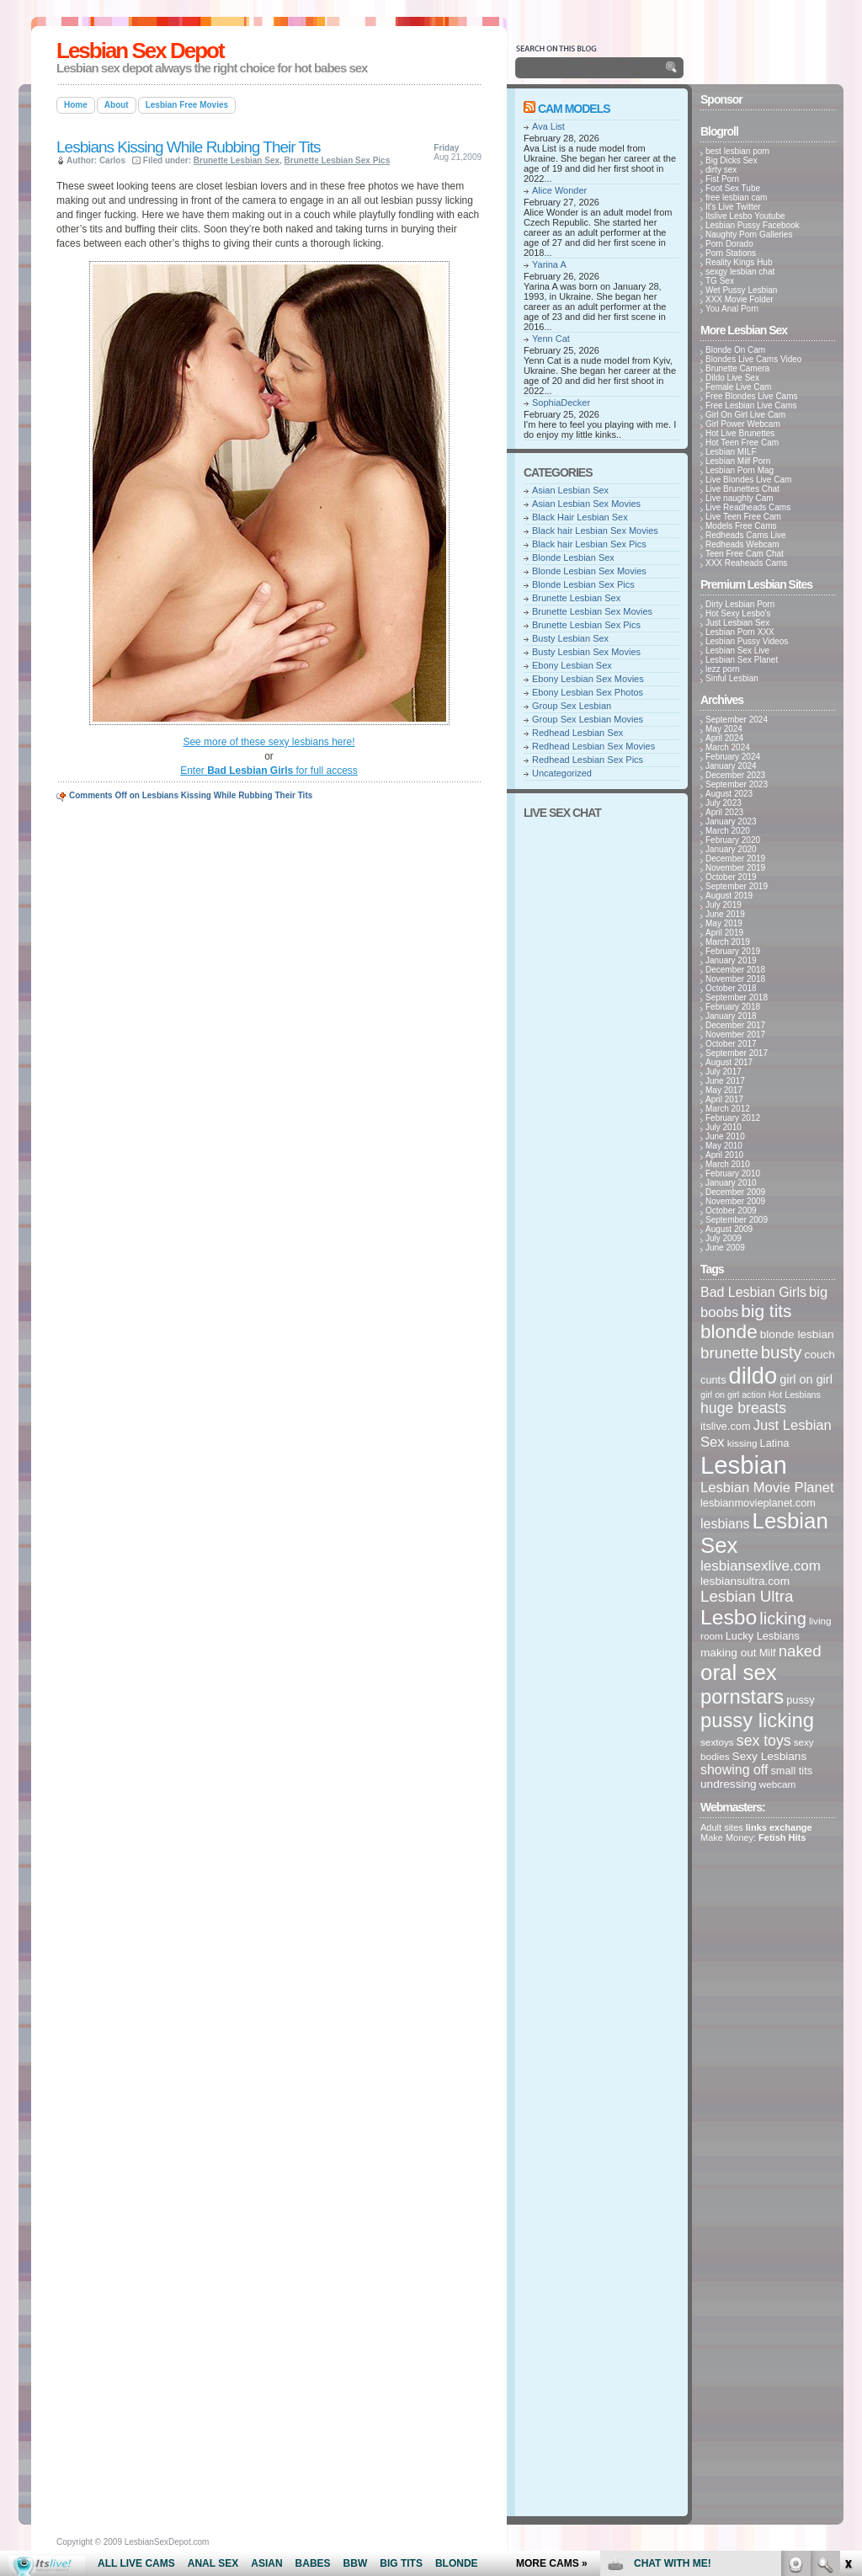 The width and height of the screenshot is (862, 2576). Describe the element at coordinates (727, 942) in the screenshot. I see `March 2019` at that location.